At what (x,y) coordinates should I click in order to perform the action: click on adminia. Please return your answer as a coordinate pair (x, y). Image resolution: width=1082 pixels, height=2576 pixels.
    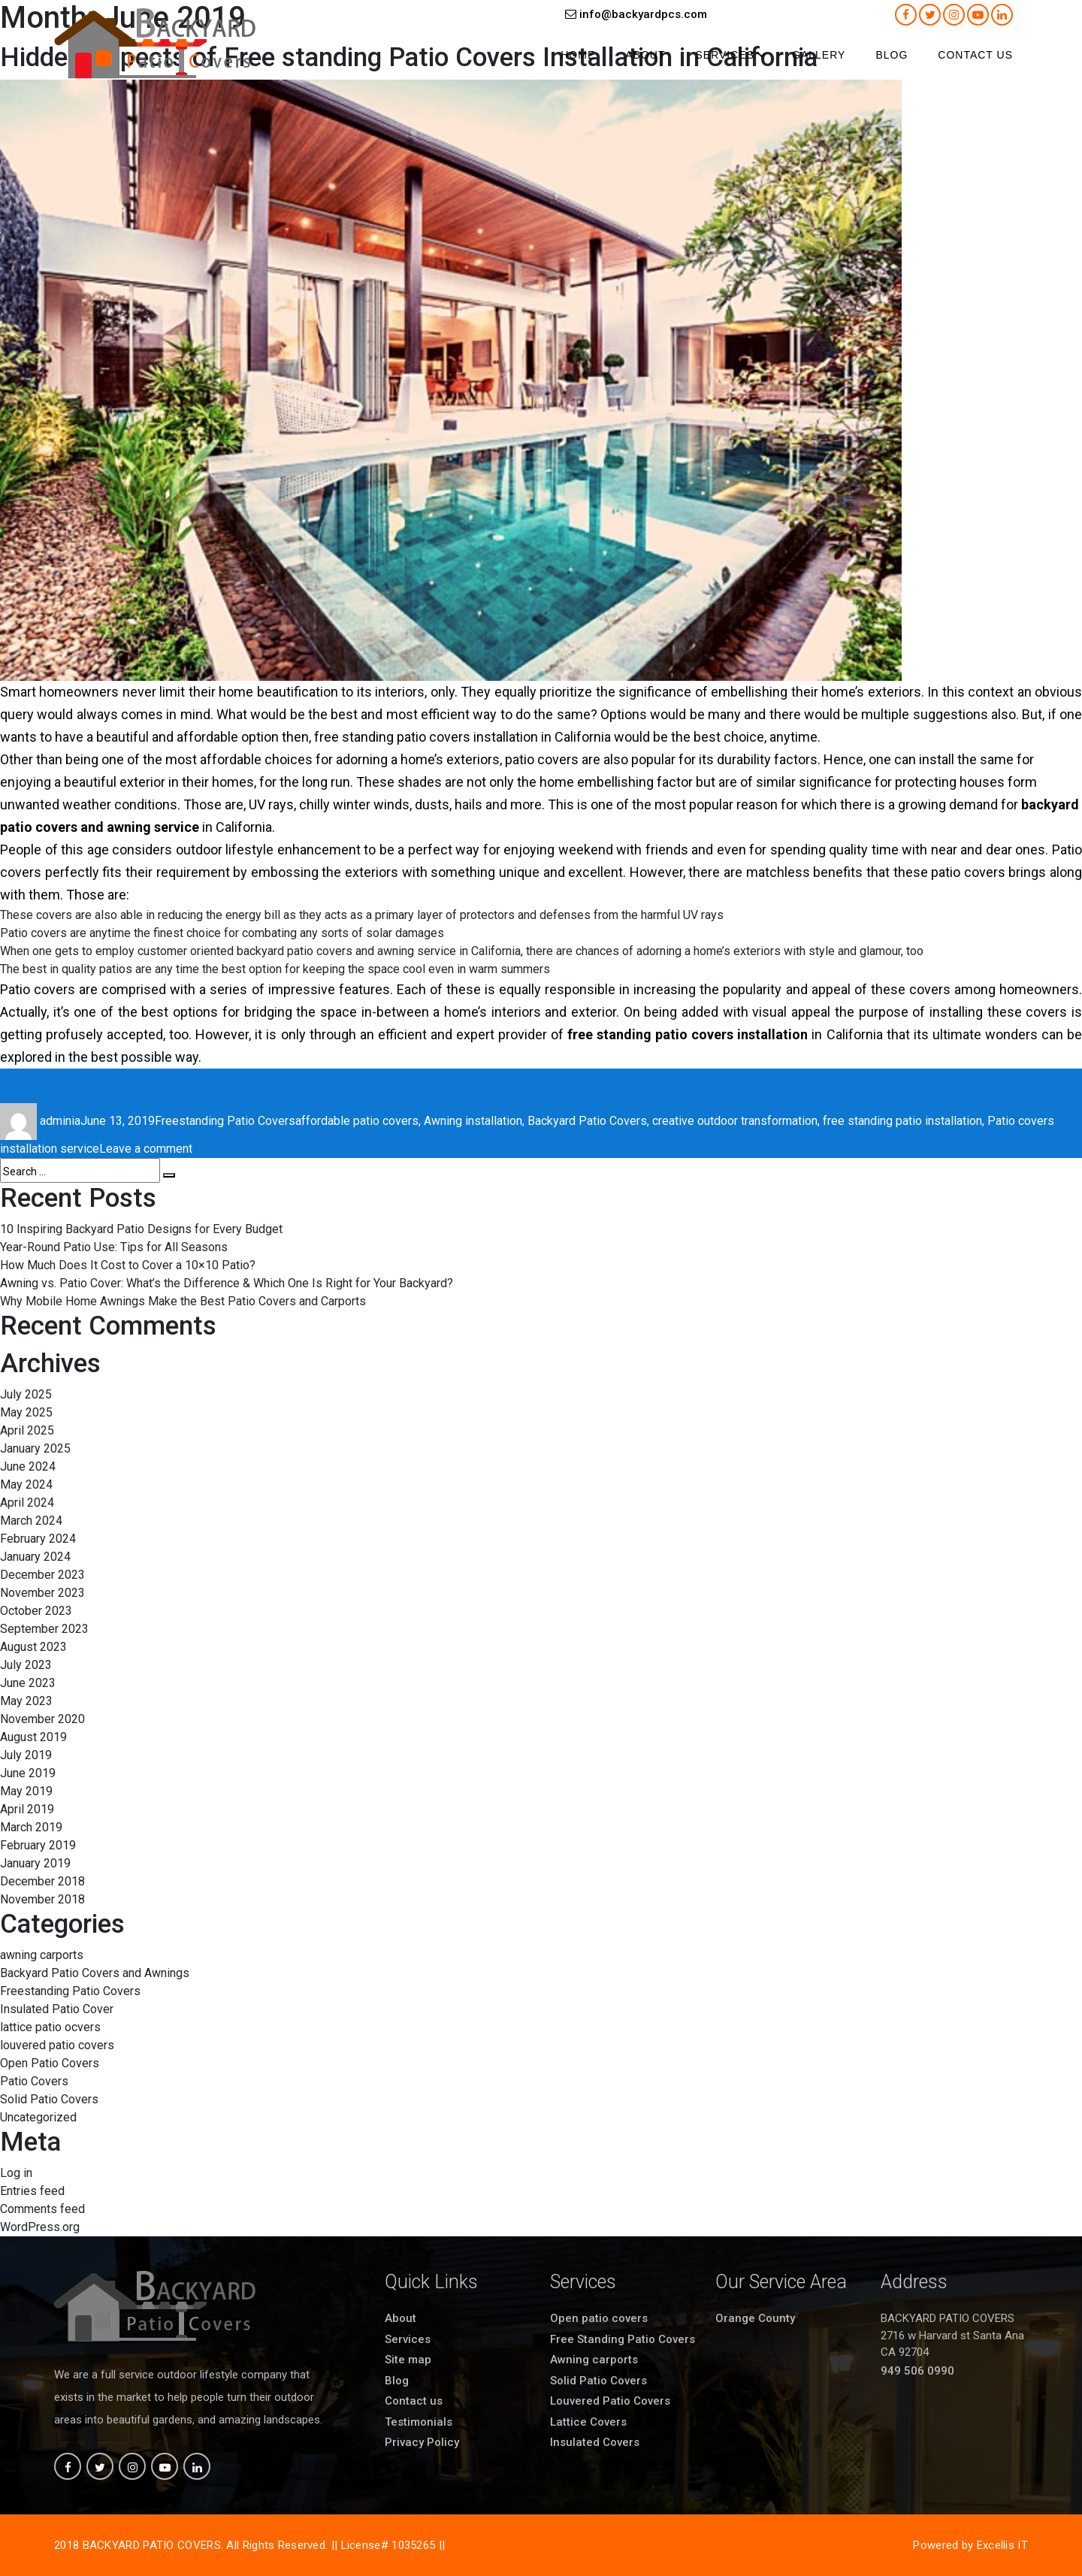
    Looking at the image, I should click on (60, 1121).